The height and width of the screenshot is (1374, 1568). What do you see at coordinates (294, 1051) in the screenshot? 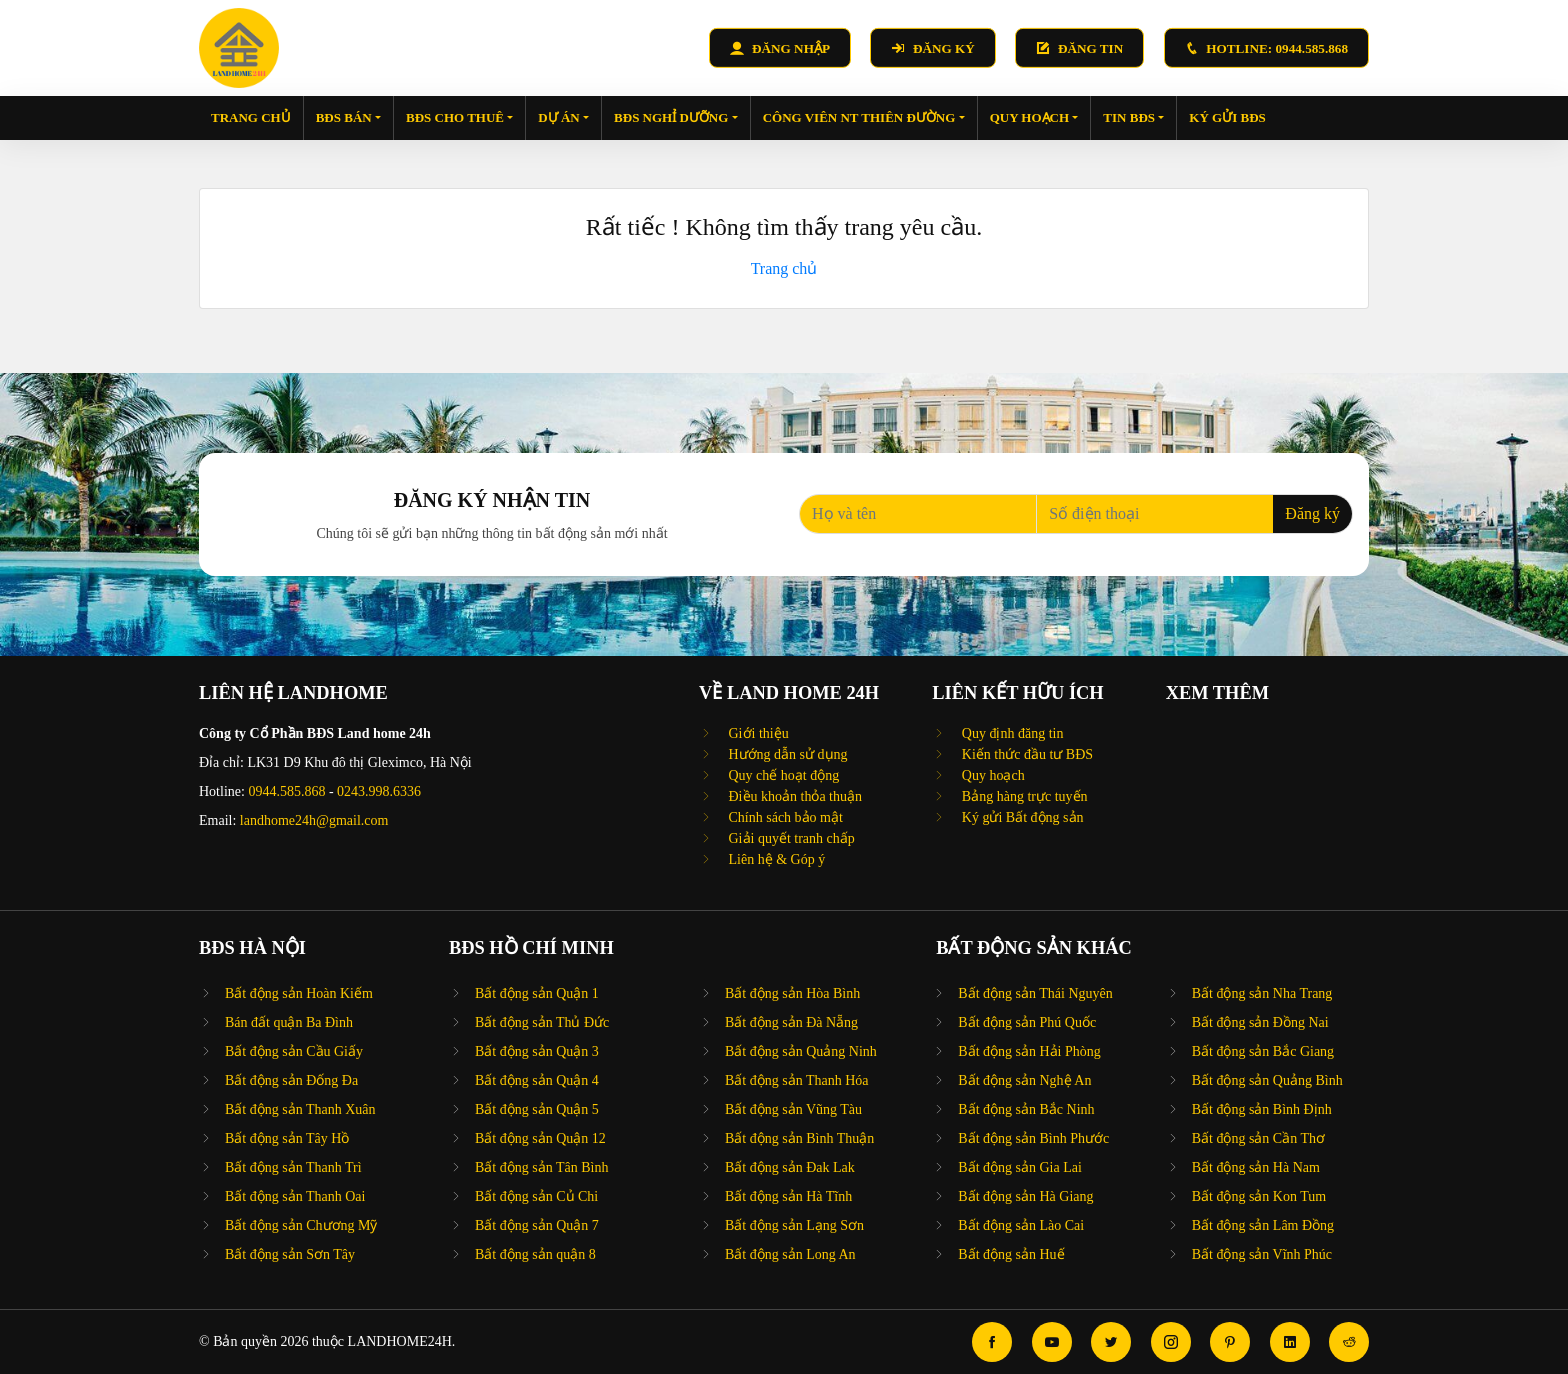
I see `Bất động sản Cầu Giấy` at bounding box center [294, 1051].